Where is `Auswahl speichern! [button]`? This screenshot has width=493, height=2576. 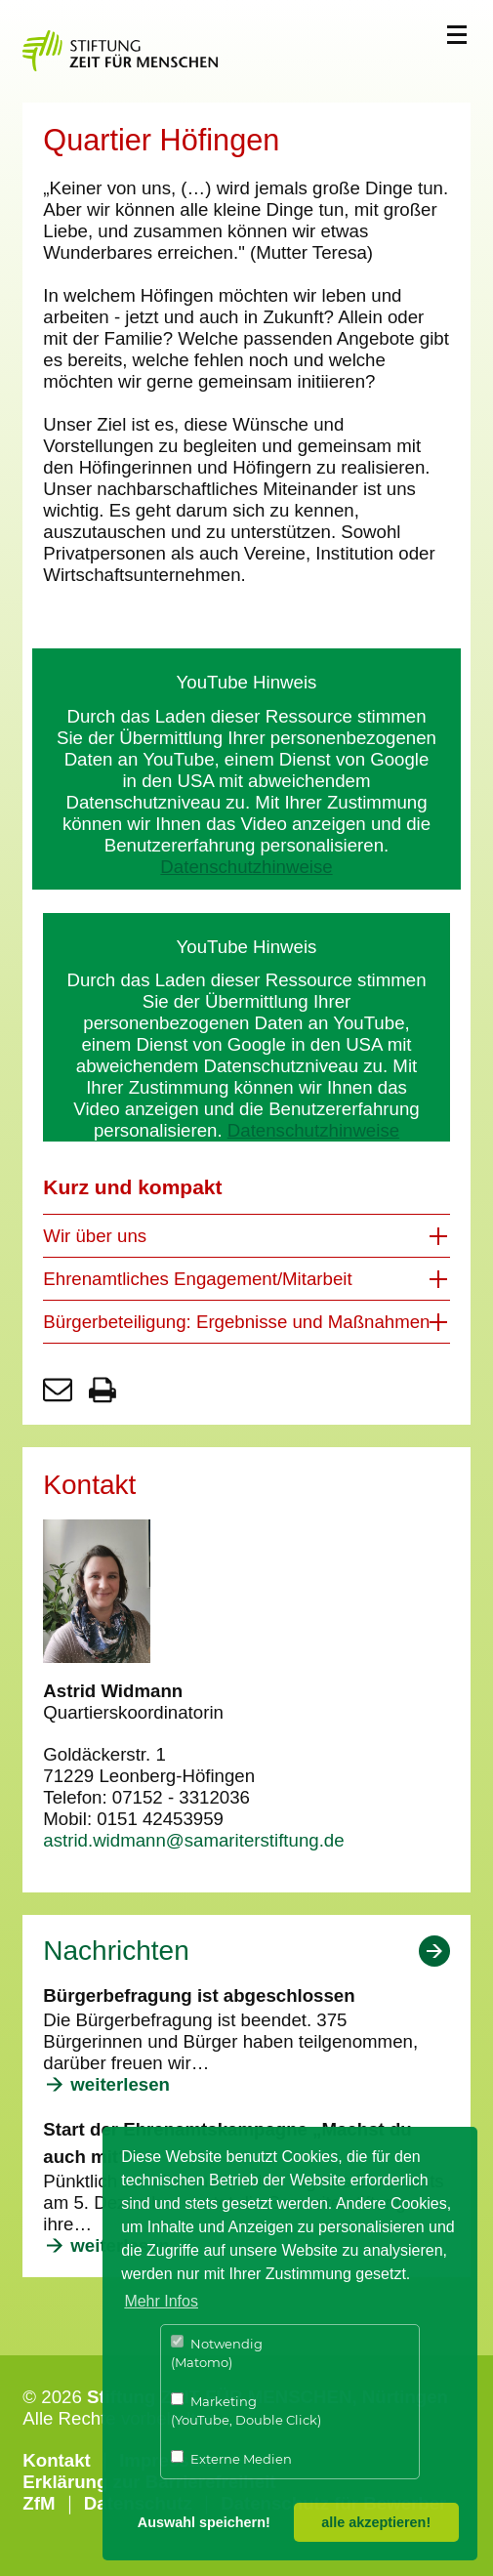
Auswahl speichern! [button] is located at coordinates (204, 2522).